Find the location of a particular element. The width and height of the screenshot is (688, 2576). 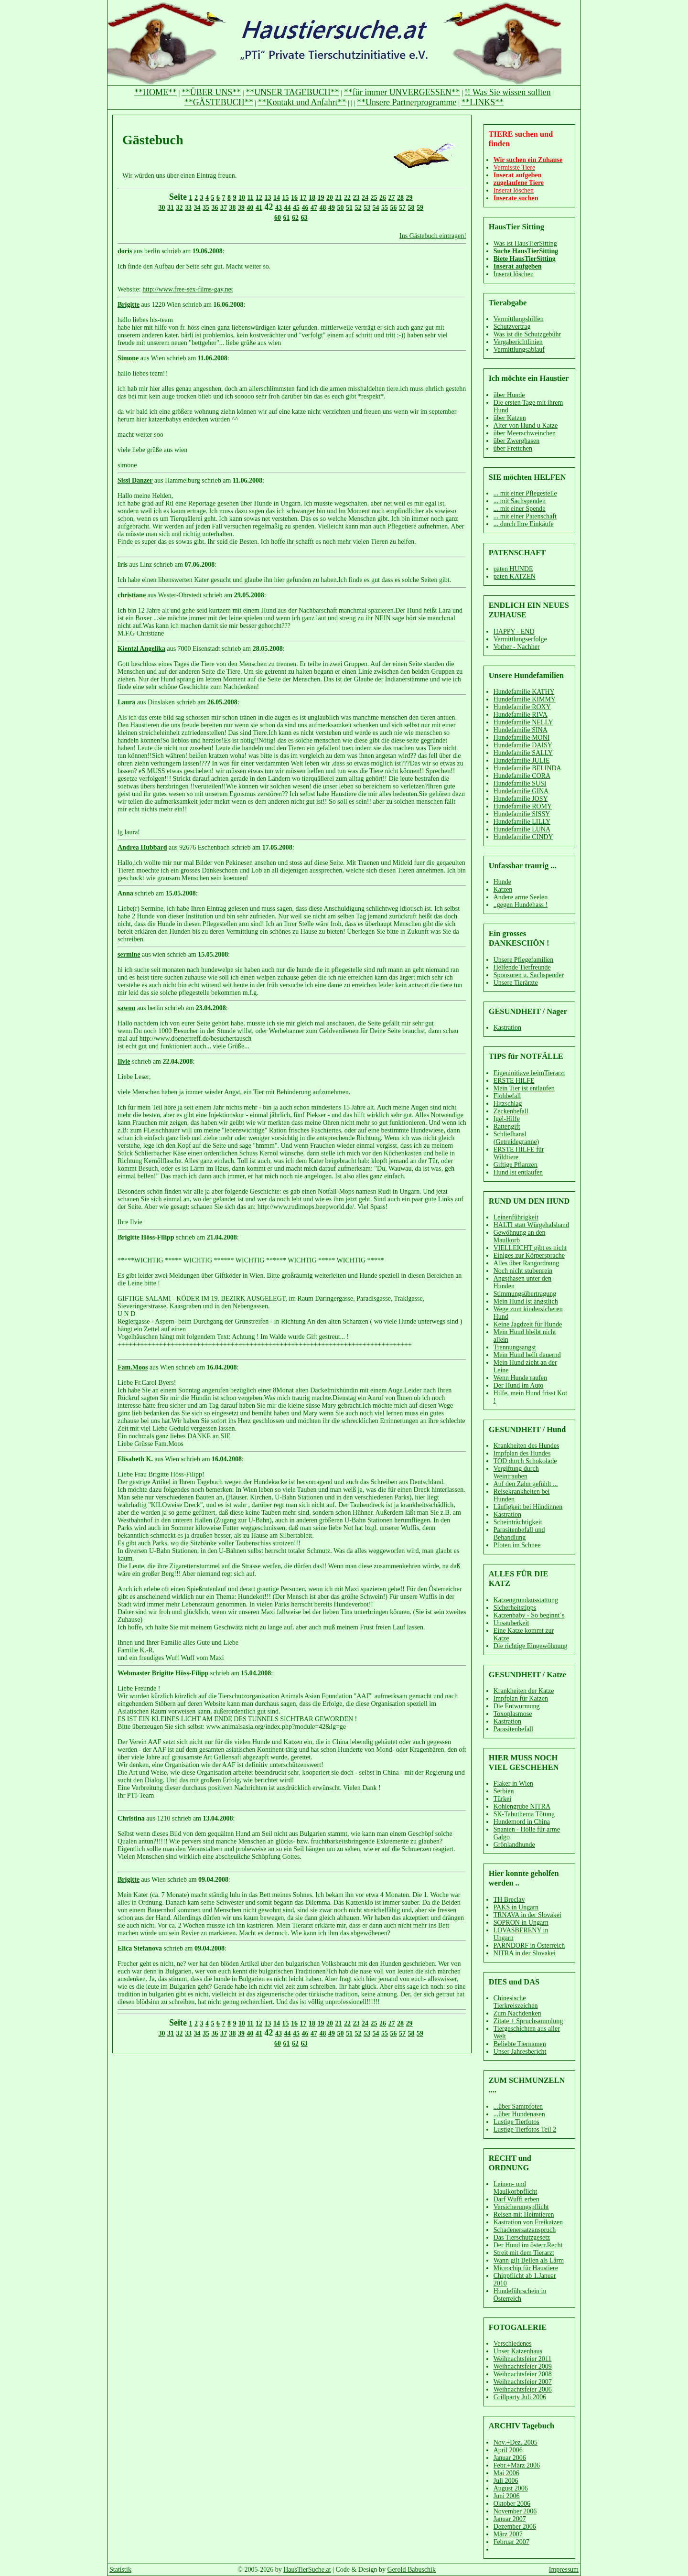

Weihnachtsfeier 2009 is located at coordinates (523, 2366).